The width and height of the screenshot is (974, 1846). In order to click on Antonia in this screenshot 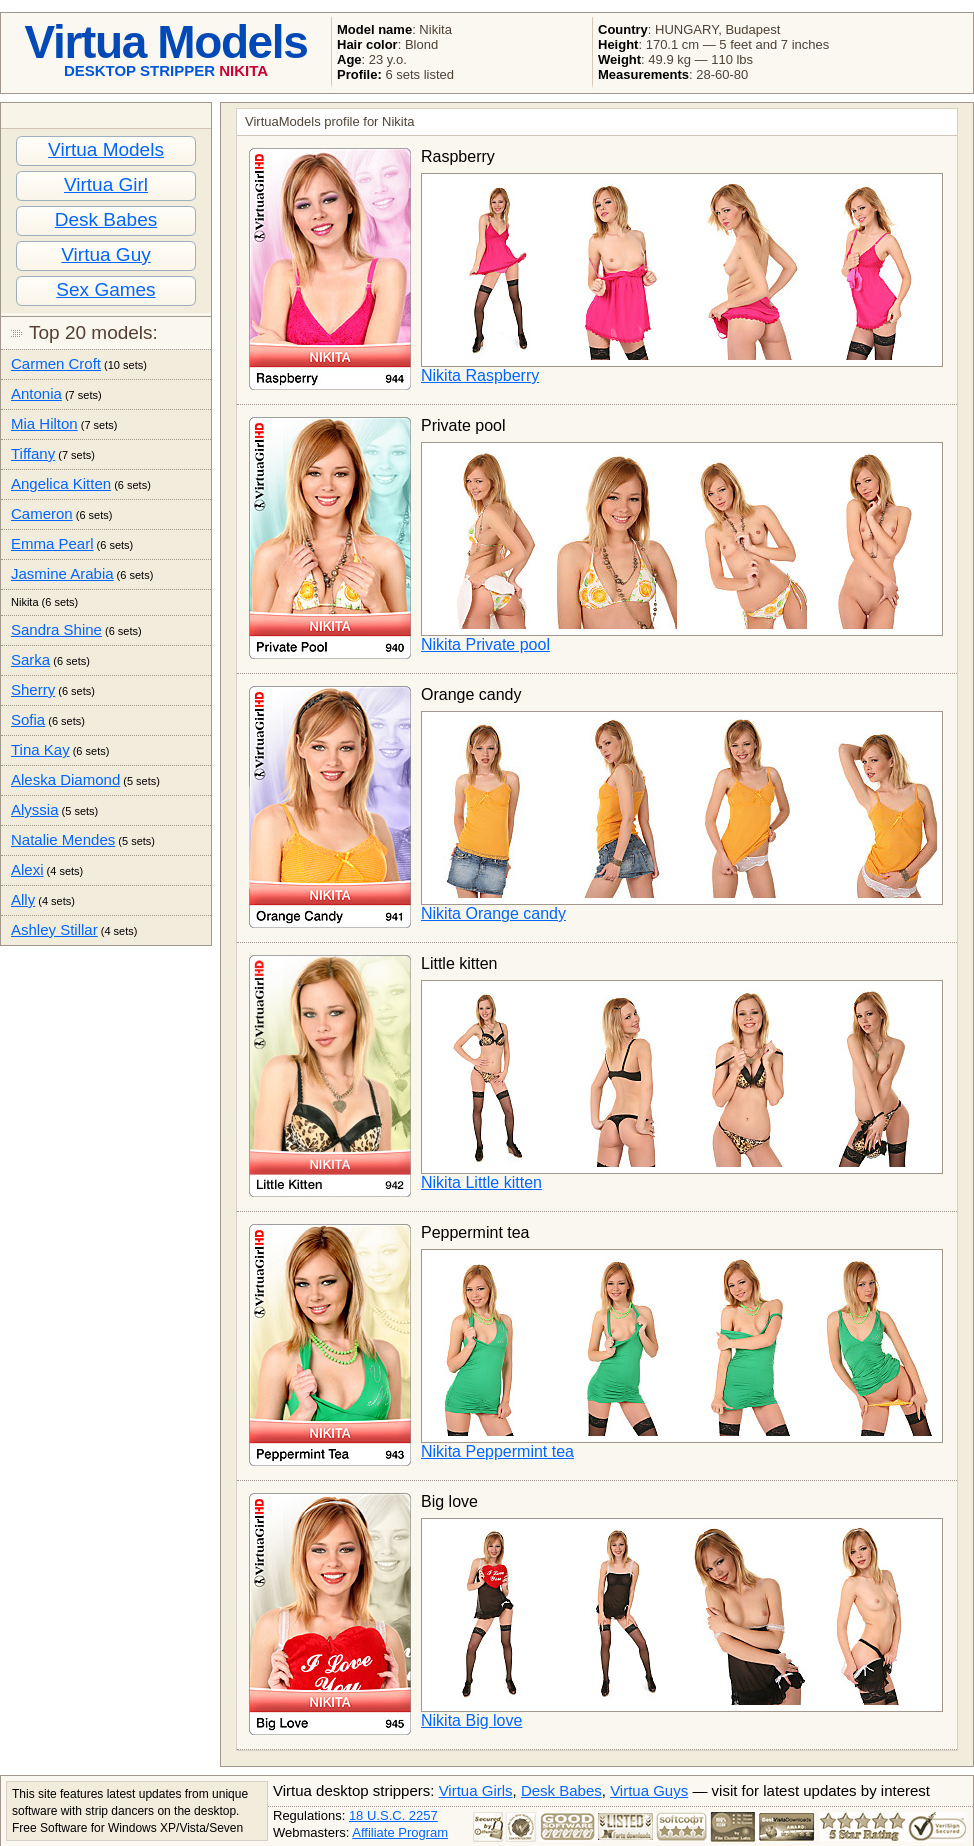, I will do `click(36, 393)`.